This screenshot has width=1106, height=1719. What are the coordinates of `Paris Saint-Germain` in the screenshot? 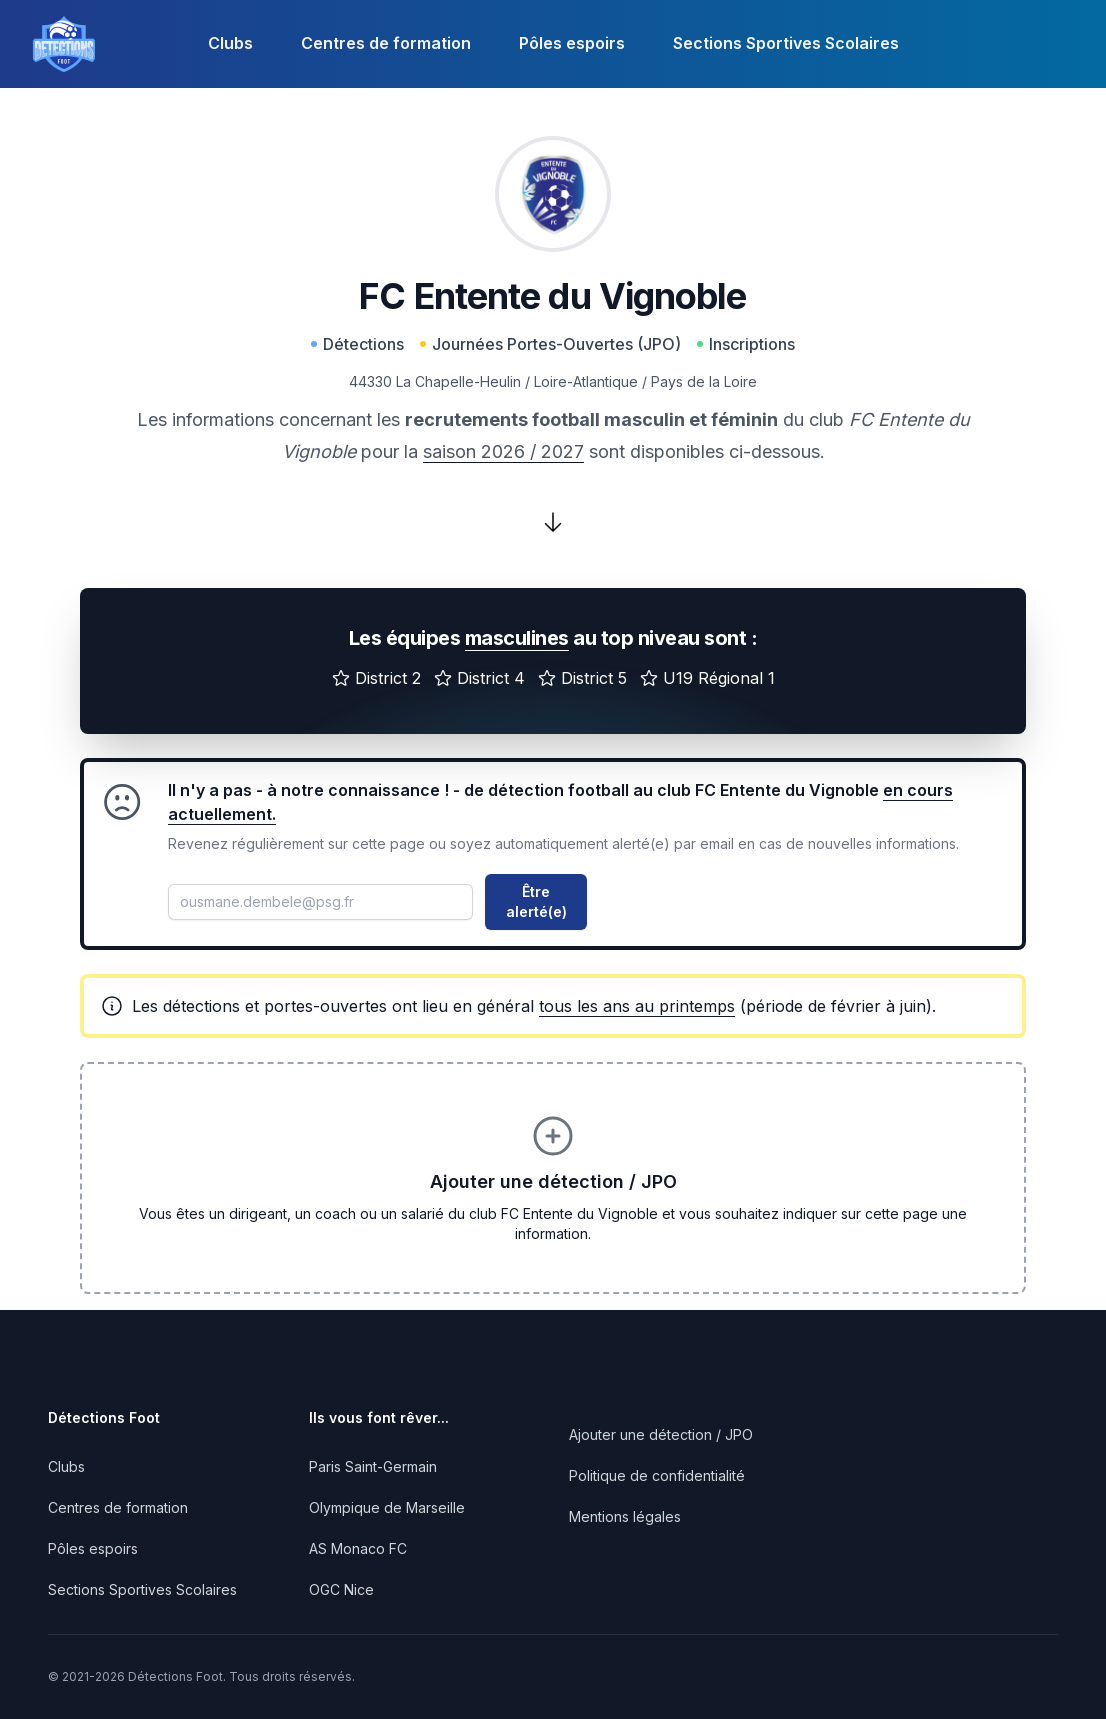 It's located at (373, 1466).